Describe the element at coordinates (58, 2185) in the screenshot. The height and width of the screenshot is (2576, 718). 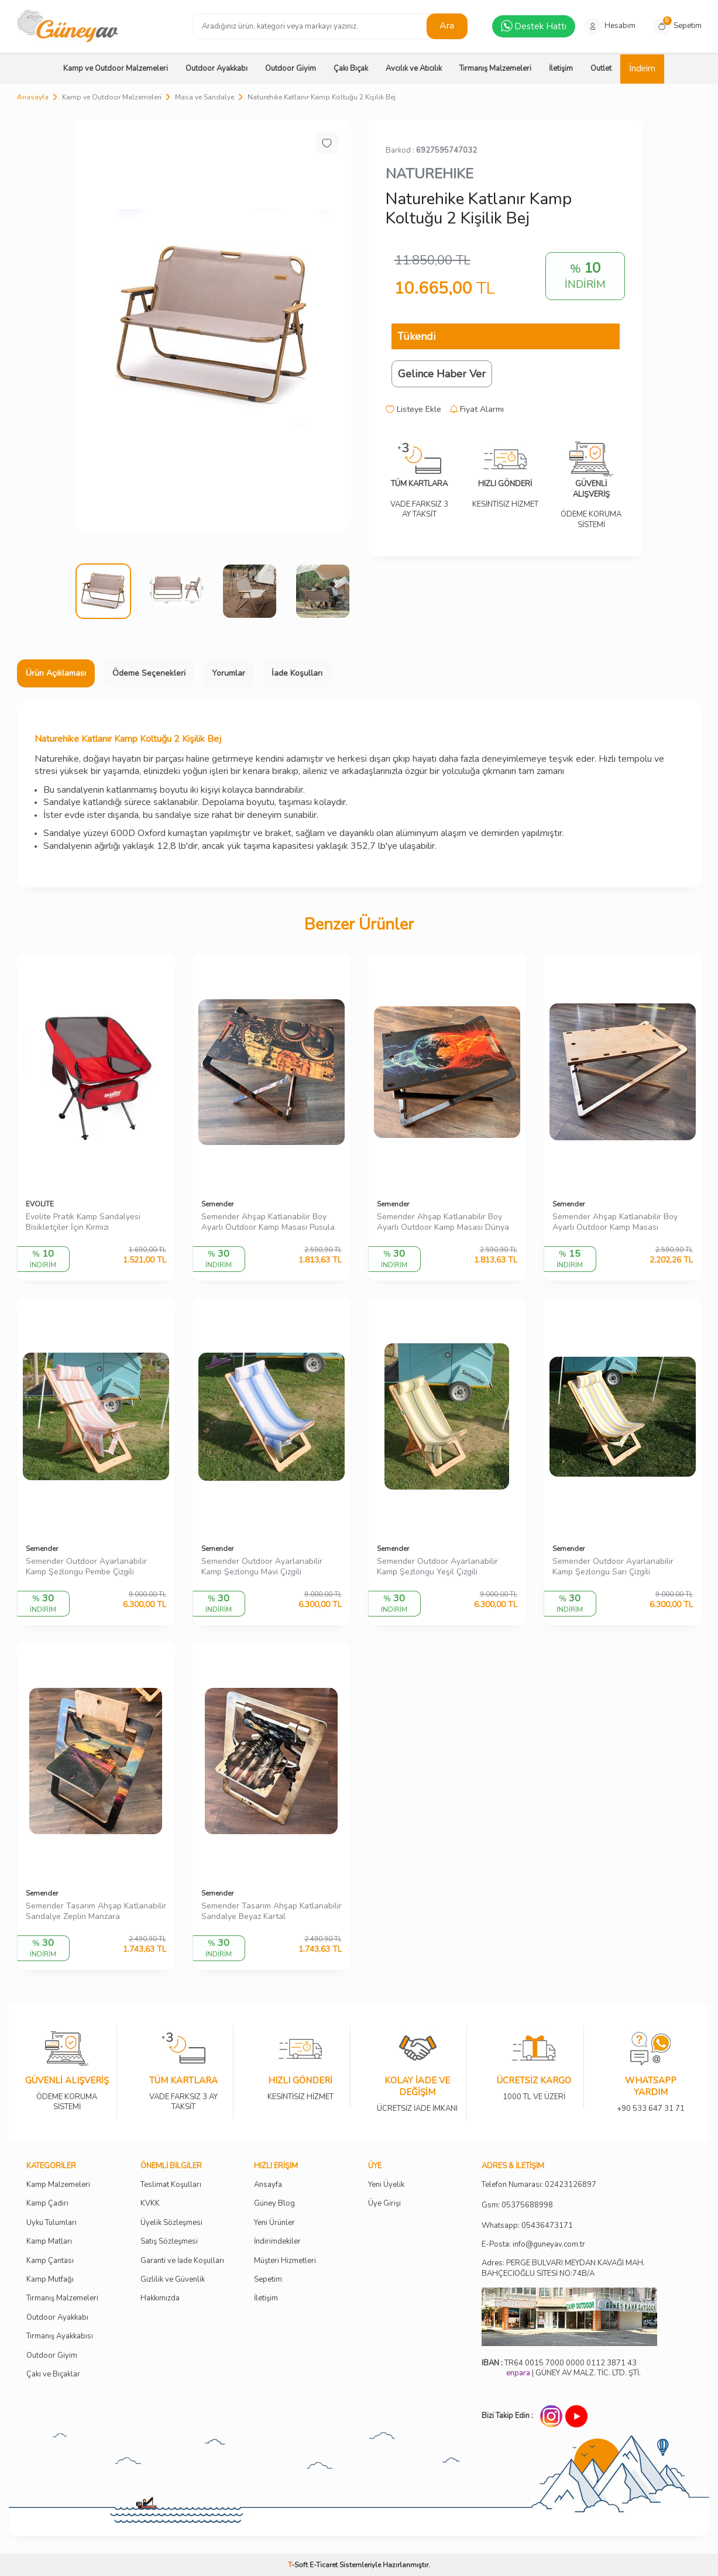
I see `Kamp Malzemeleri` at that location.